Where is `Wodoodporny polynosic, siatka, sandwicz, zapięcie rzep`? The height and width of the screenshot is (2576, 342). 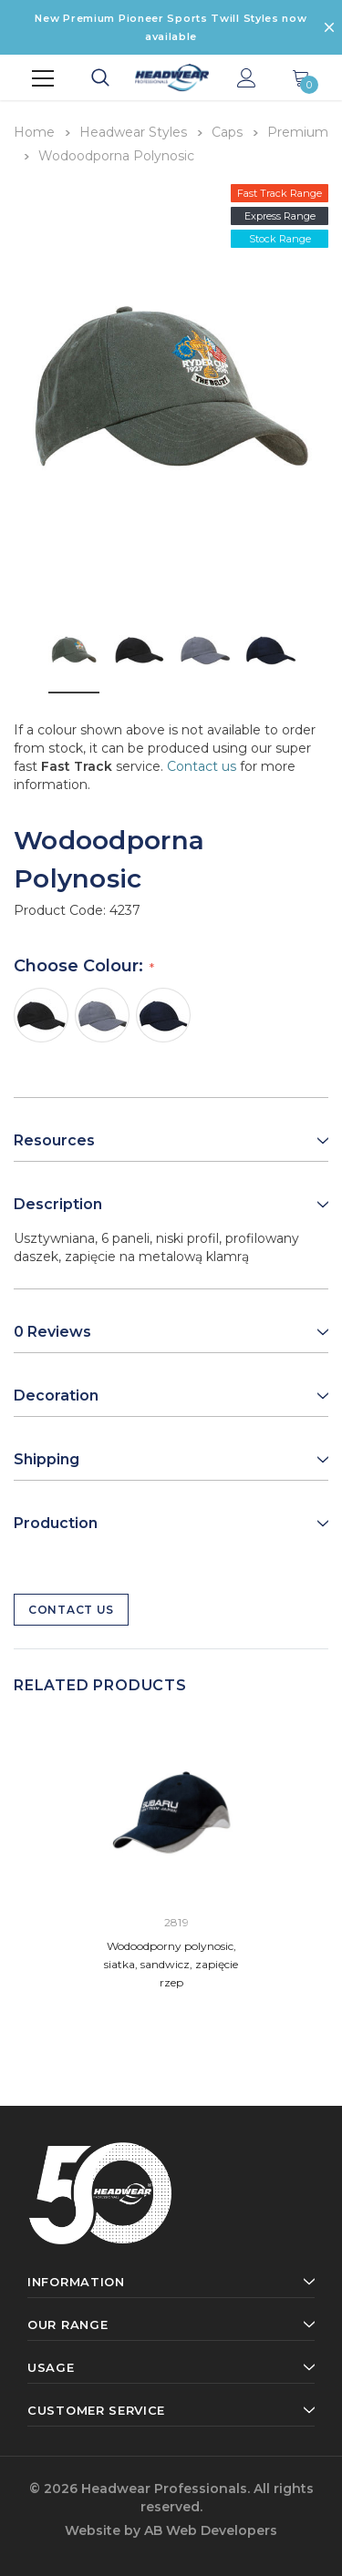
Wodoodporny polynosic, siatka, sandwicz, zapięcie rzep is located at coordinates (171, 1964).